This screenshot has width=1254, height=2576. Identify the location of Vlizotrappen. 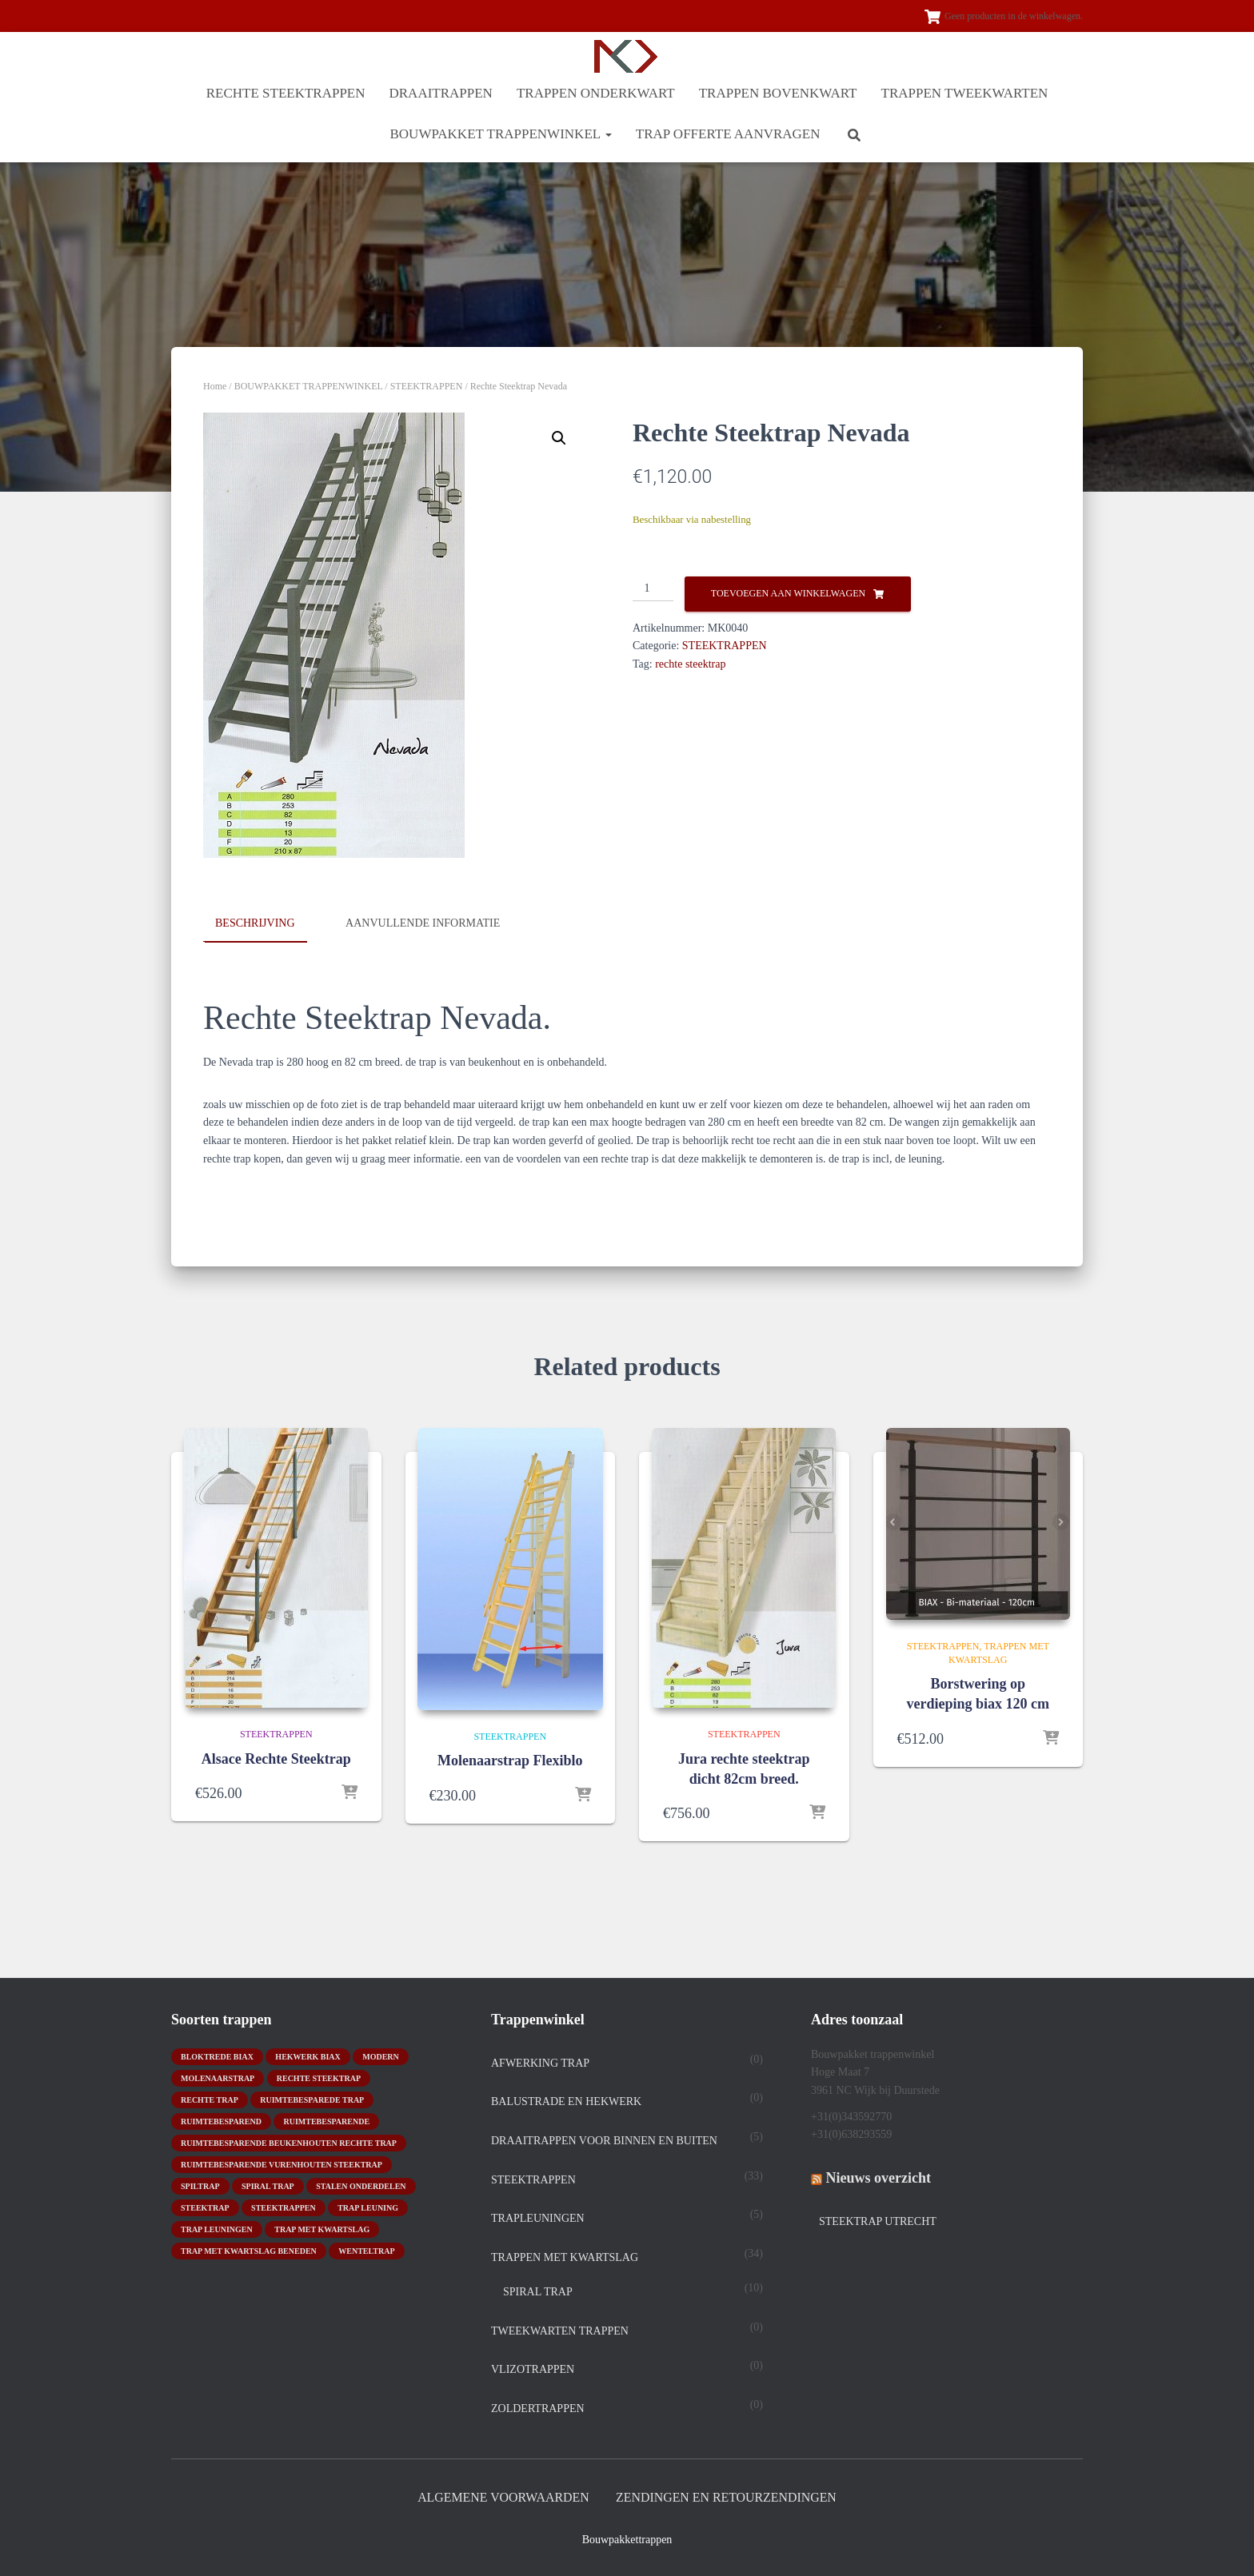
(532, 2369).